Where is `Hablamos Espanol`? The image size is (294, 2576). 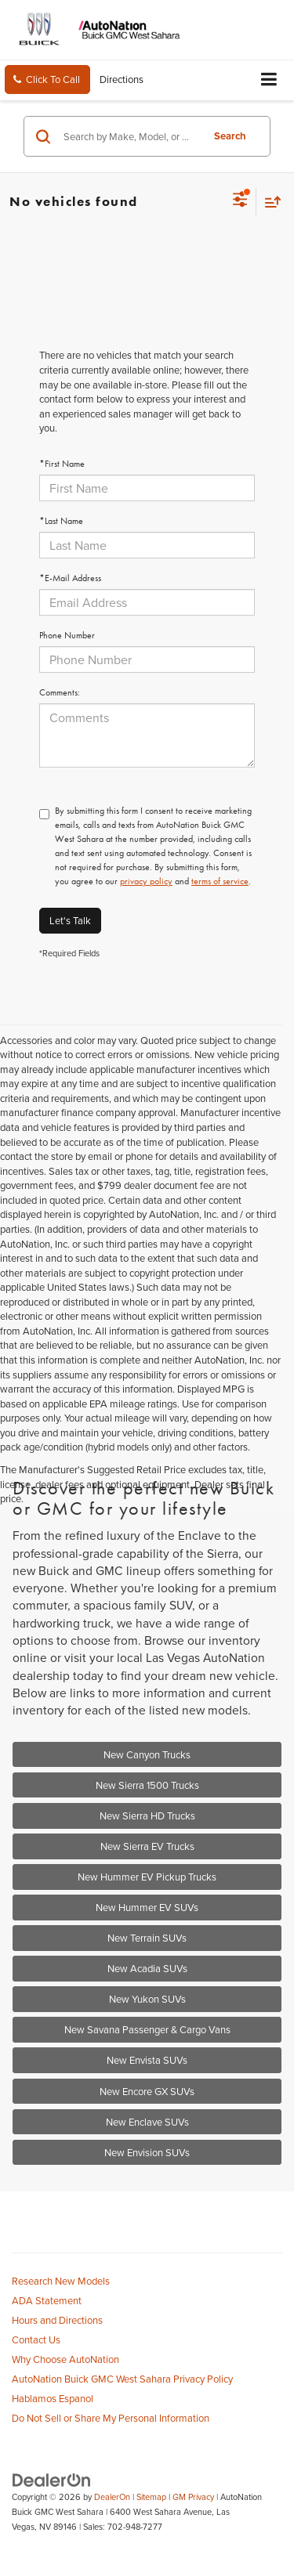 Hablamos Espanol is located at coordinates (52, 2398).